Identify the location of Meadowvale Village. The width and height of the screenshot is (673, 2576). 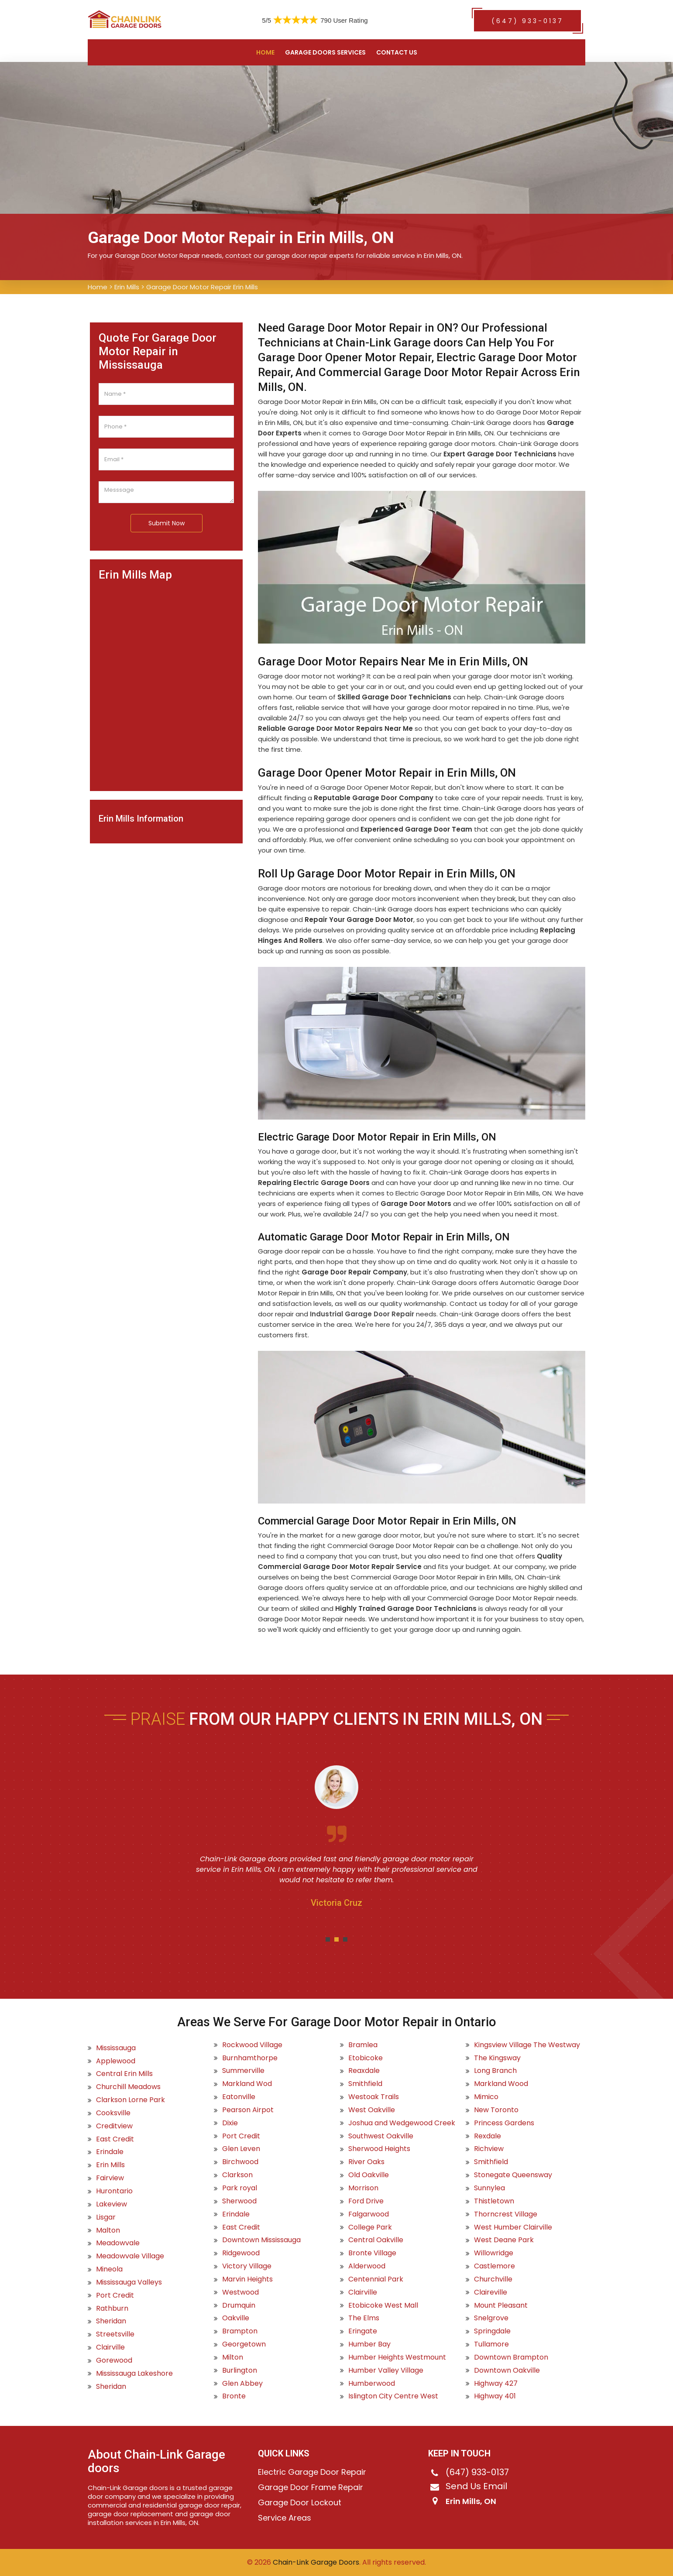
(130, 2256).